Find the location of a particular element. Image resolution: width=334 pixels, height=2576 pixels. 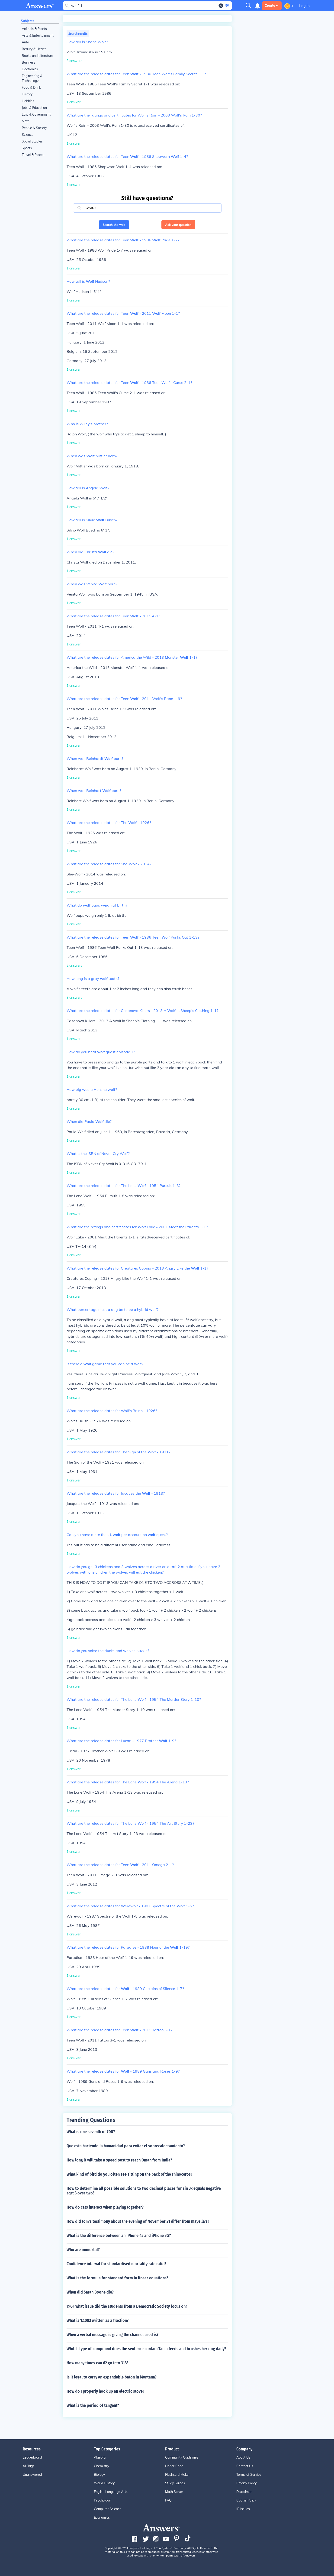

Flashcard Maker is located at coordinates (177, 2474).